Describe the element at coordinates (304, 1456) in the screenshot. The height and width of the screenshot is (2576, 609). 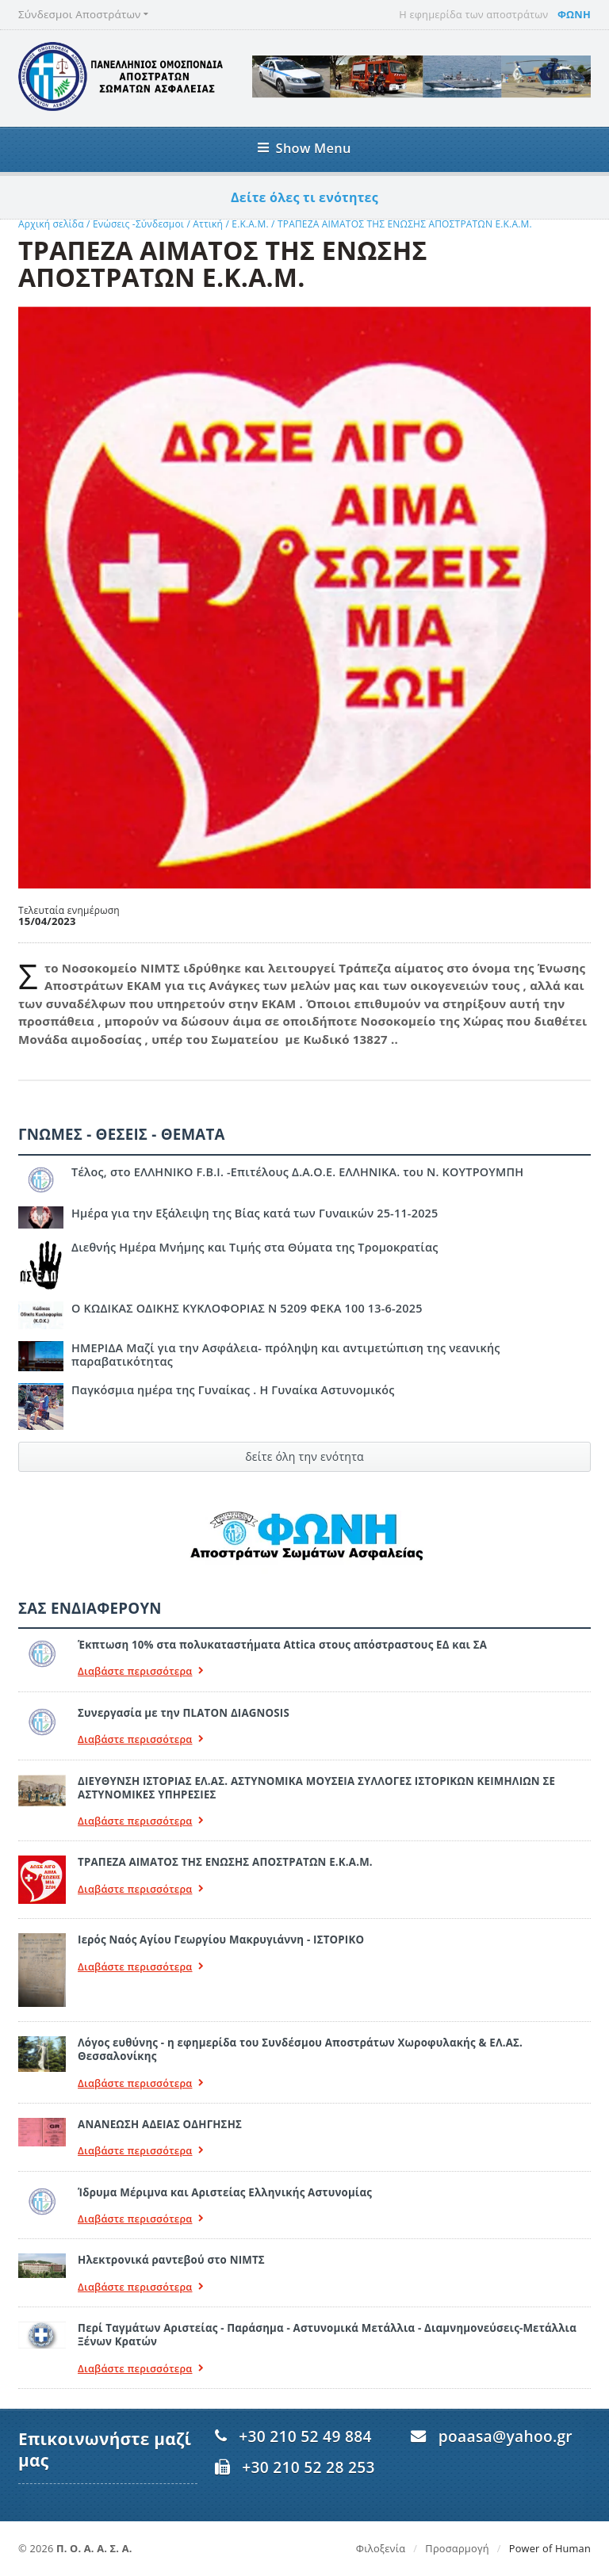
I see `δείτε όλη την ενότητα` at that location.